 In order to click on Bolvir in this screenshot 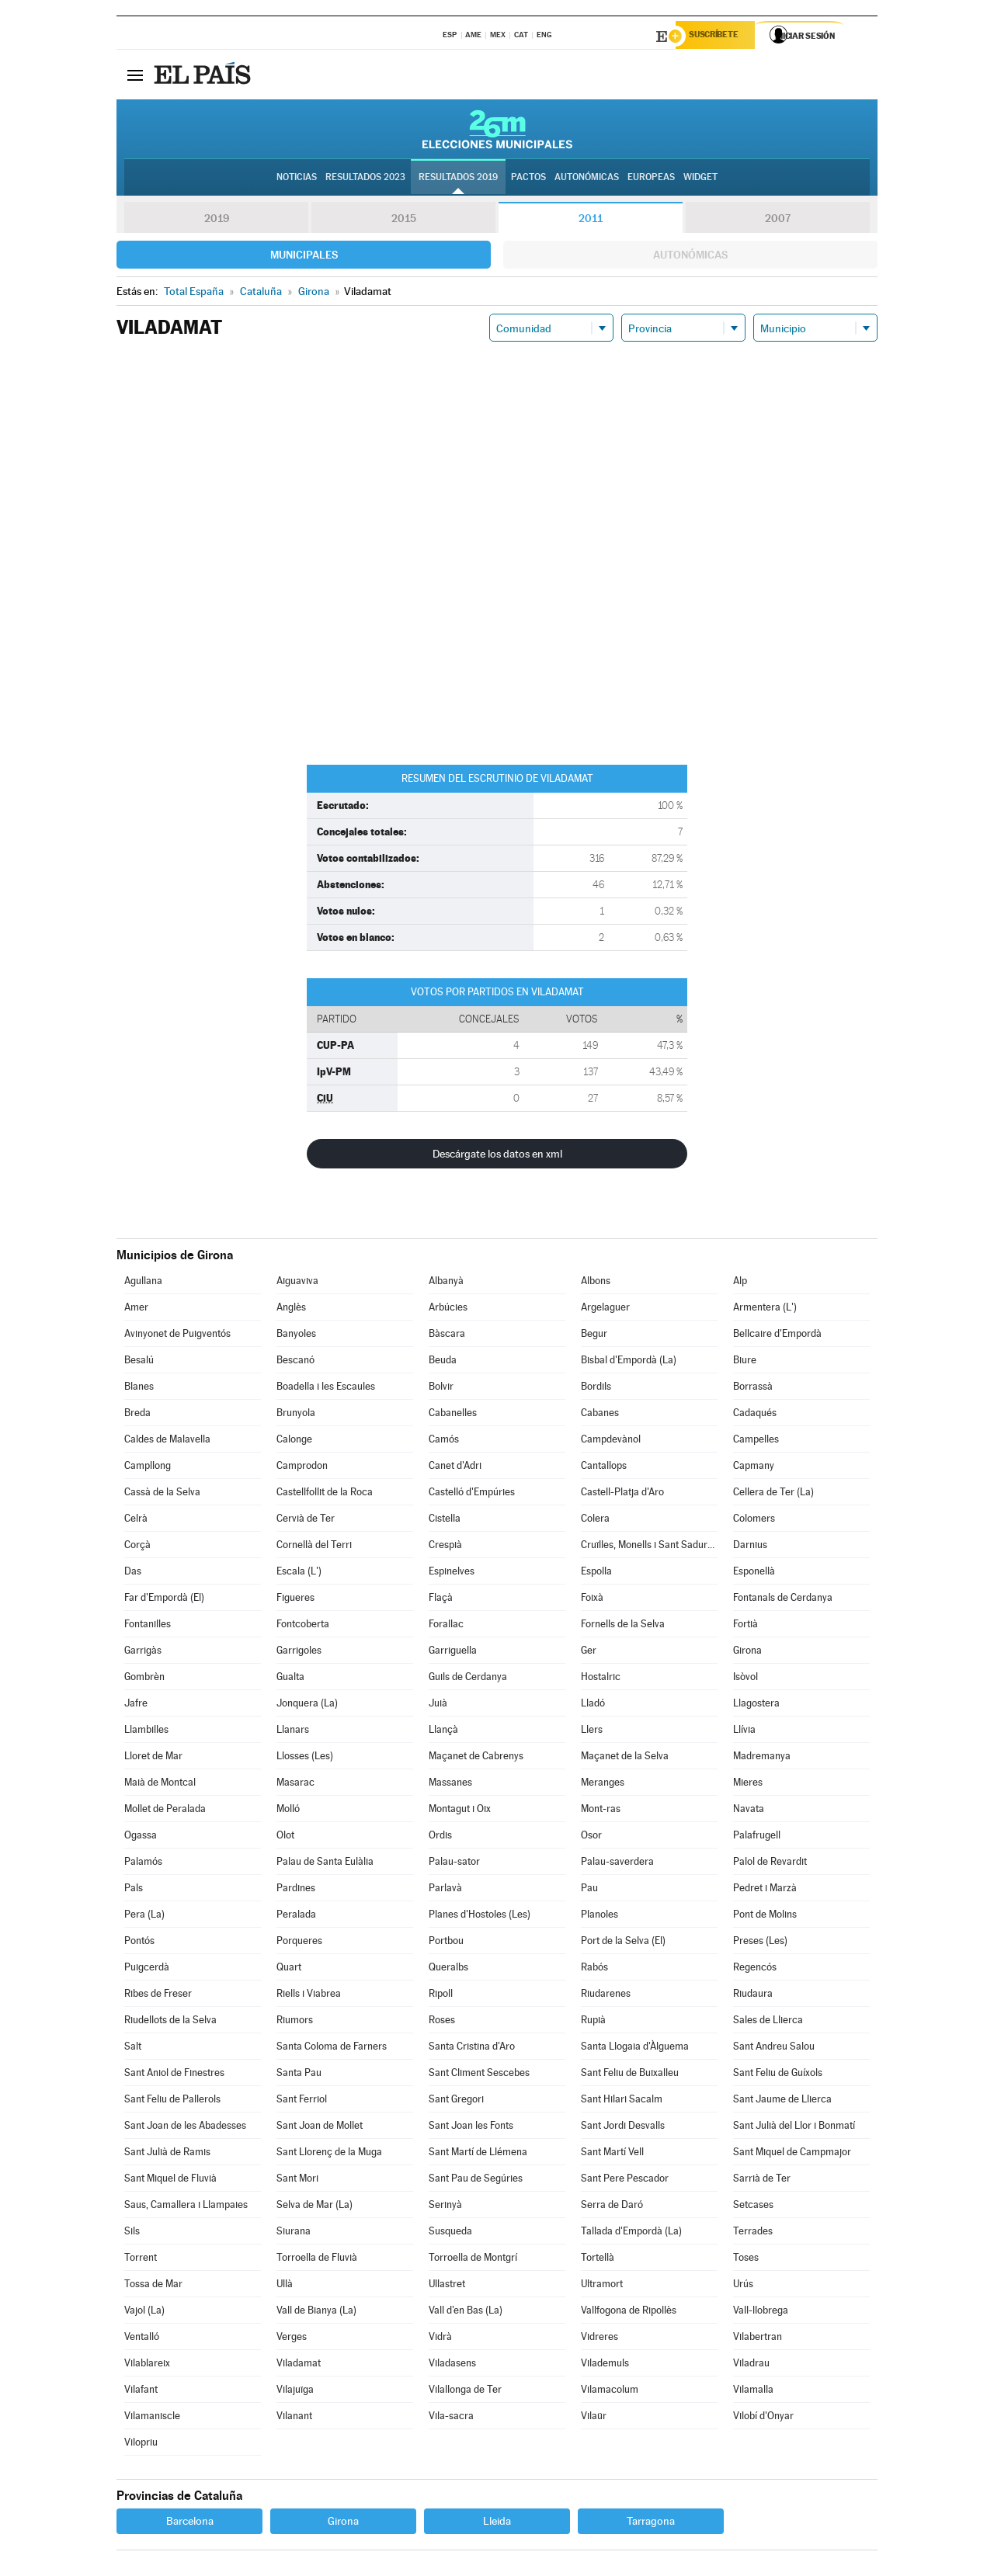, I will do `click(441, 1388)`.